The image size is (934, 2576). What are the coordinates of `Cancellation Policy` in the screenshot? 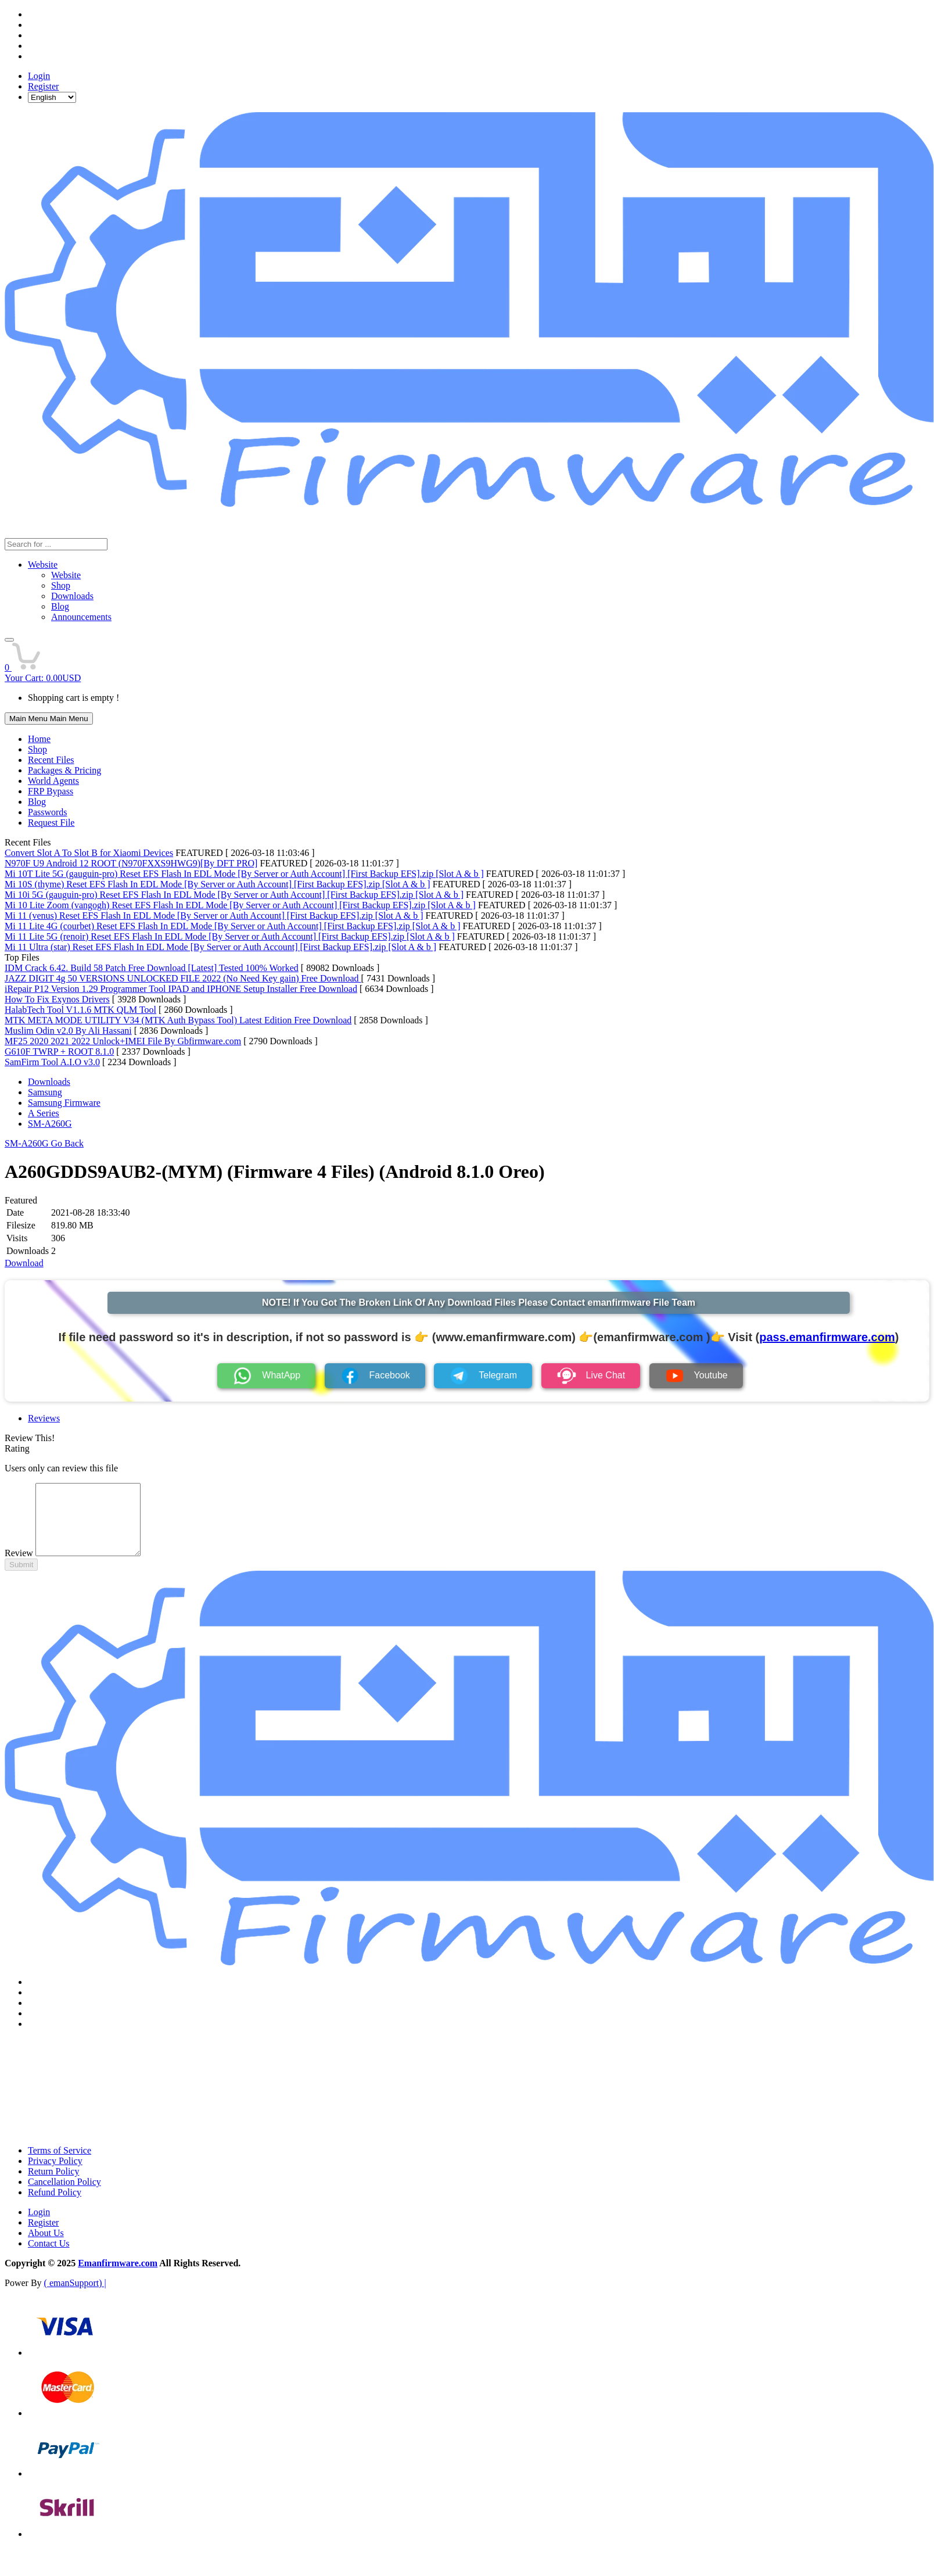 It's located at (64, 2196).